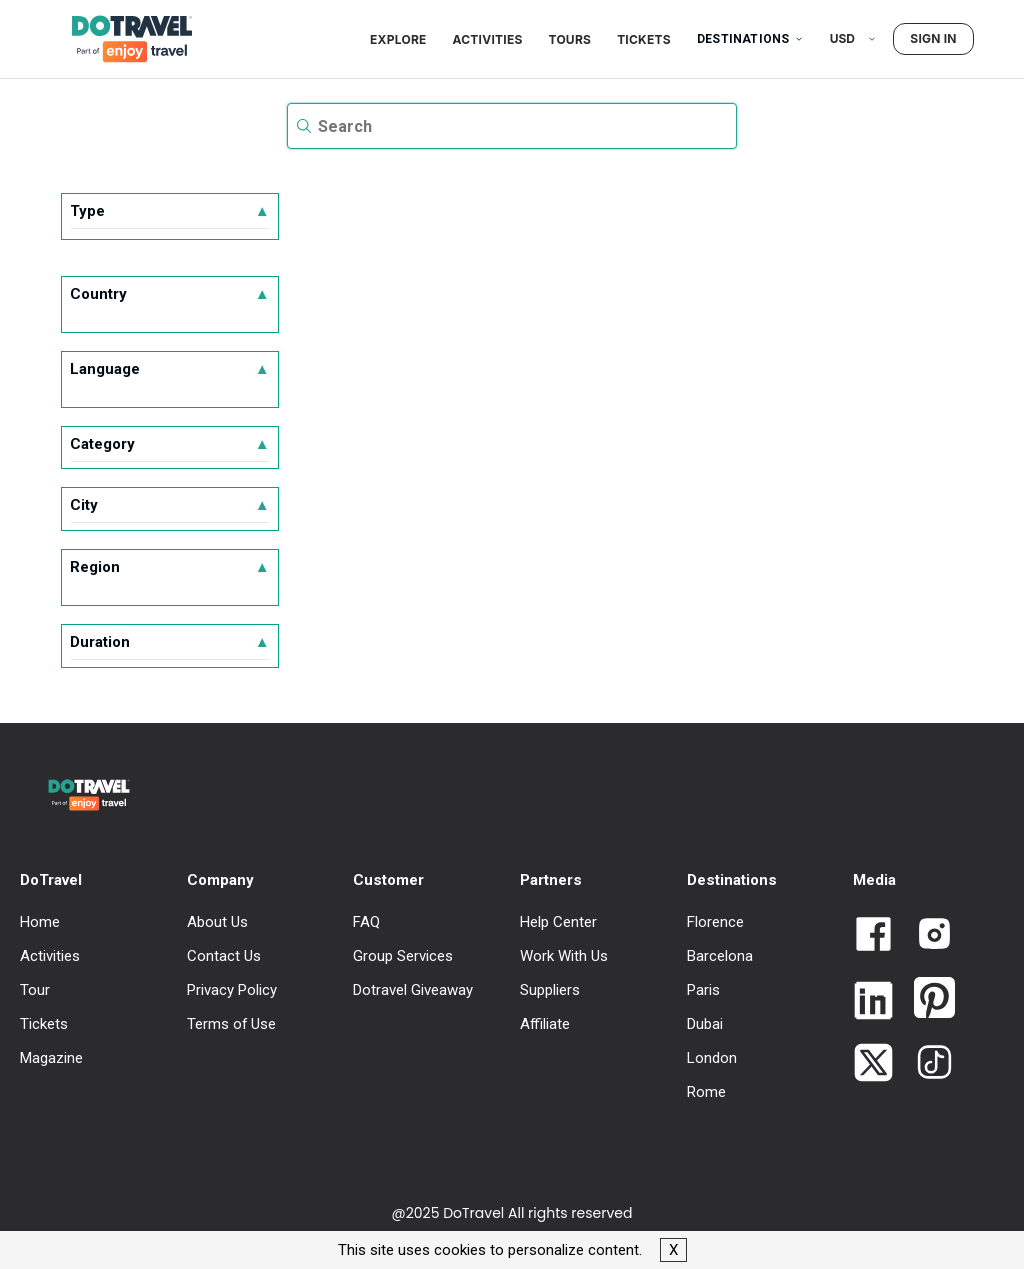 This screenshot has height=1269, width=1024. What do you see at coordinates (366, 922) in the screenshot?
I see `FAQ` at bounding box center [366, 922].